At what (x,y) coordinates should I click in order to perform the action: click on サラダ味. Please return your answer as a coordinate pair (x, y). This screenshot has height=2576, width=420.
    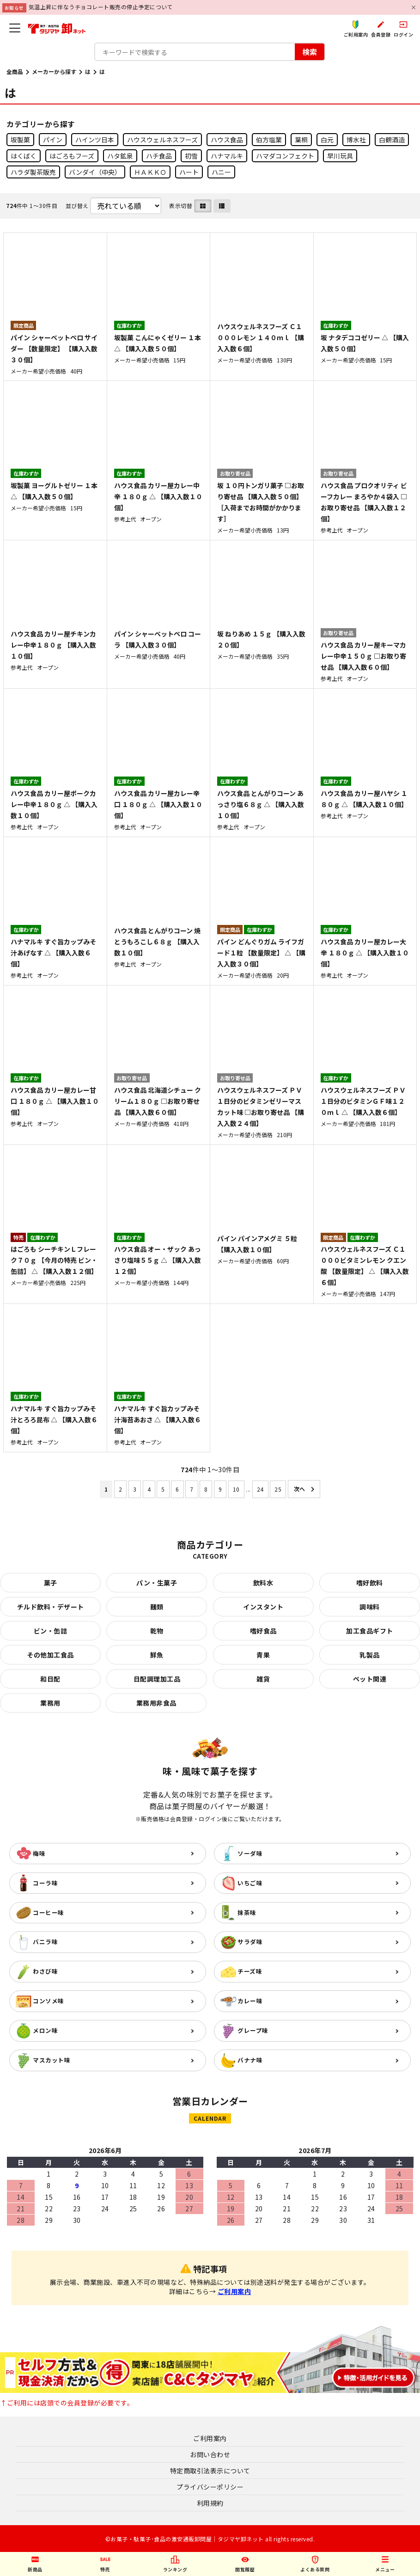
    Looking at the image, I should click on (249, 1941).